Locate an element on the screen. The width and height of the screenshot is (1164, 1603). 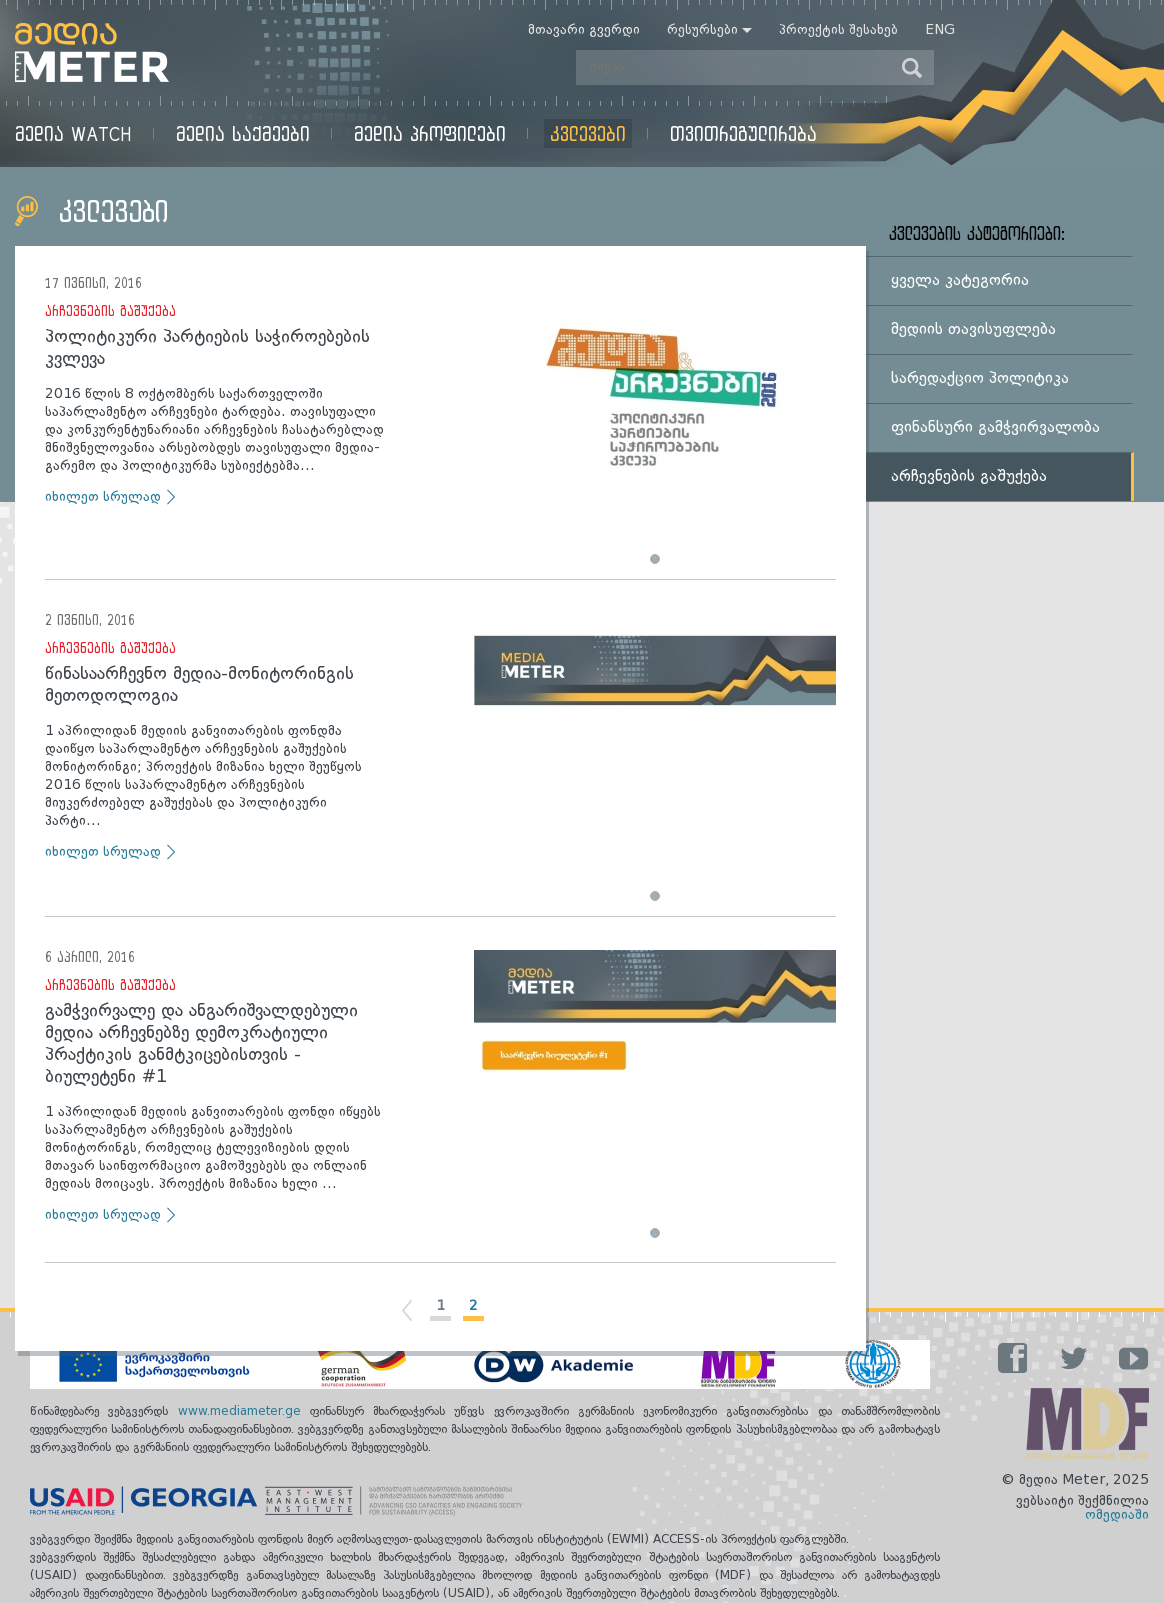
Eng is located at coordinates (940, 30).